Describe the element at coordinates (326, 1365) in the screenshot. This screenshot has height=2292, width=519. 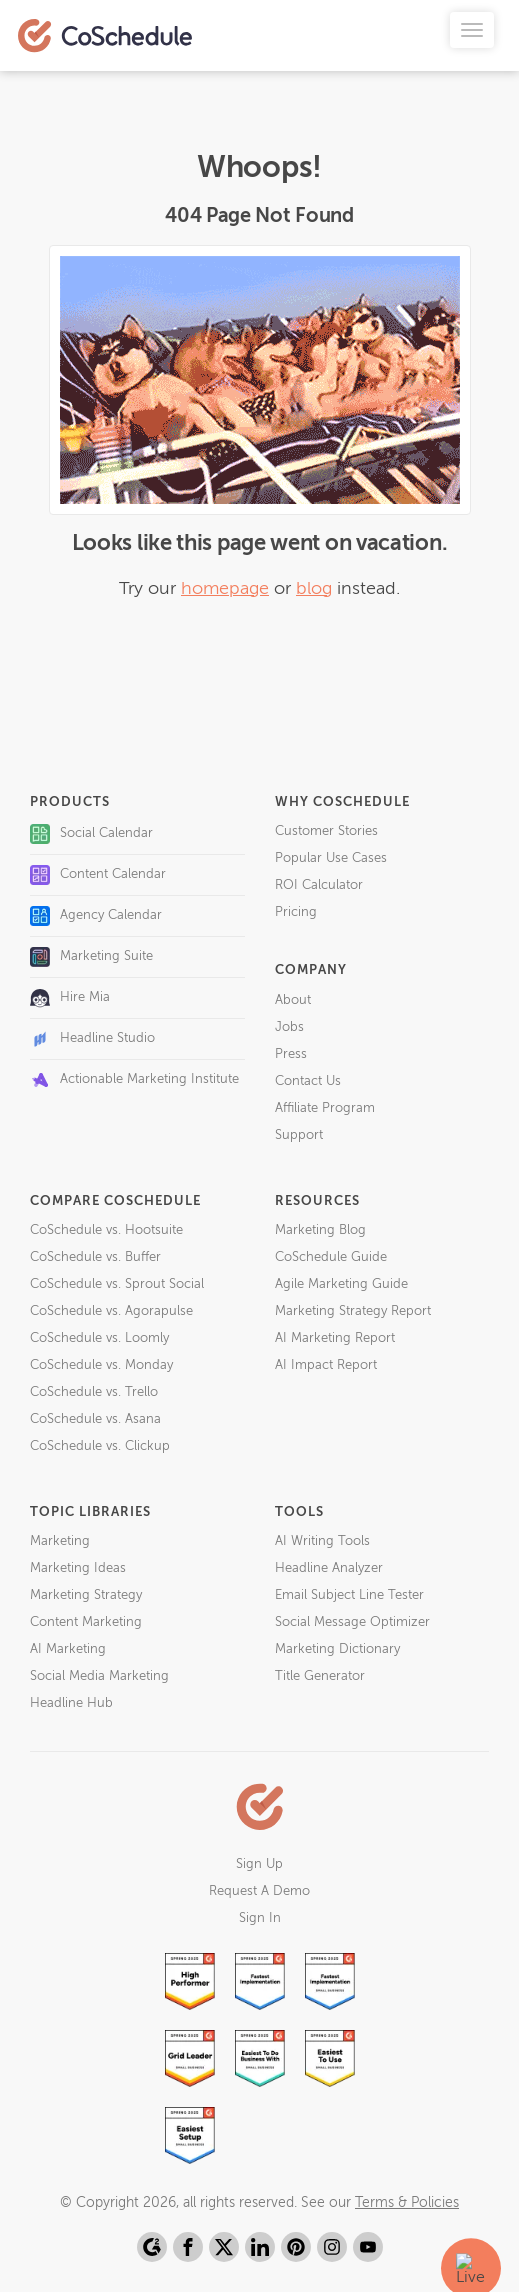
I see `AI Impact Report` at that location.